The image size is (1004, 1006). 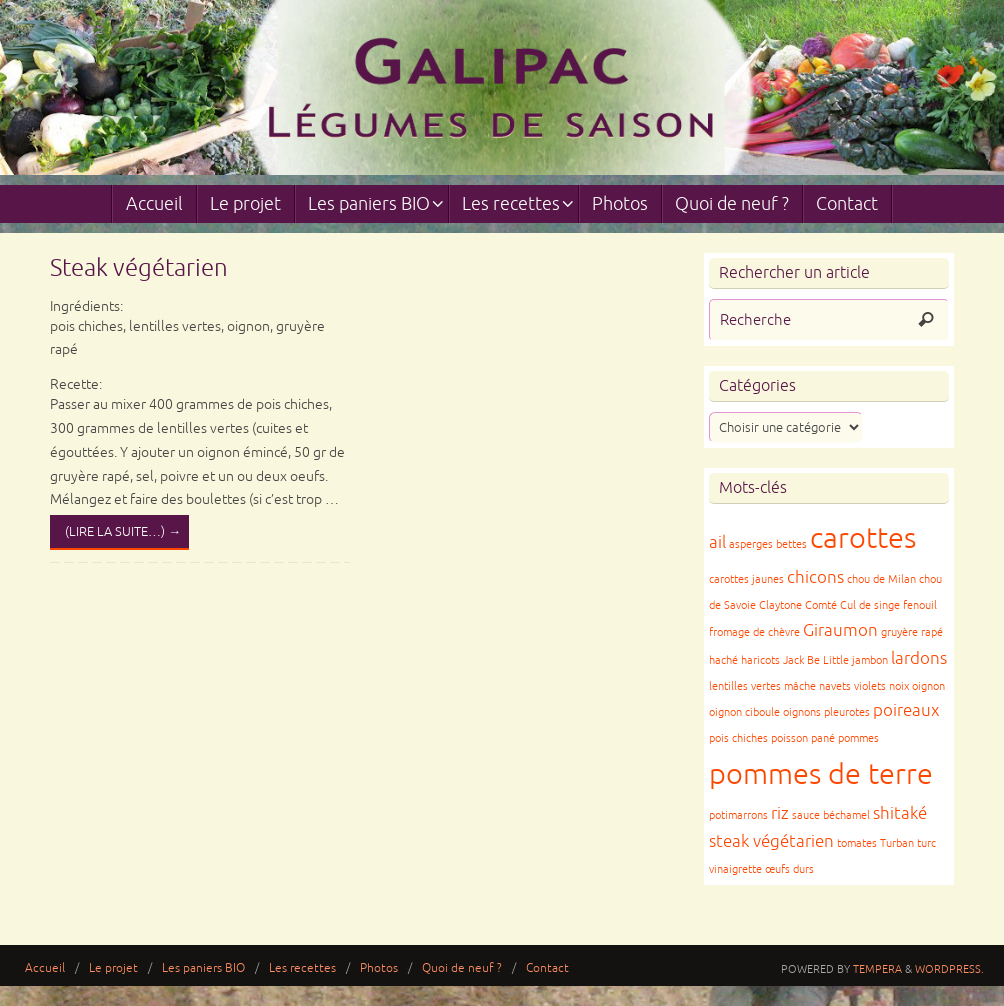 What do you see at coordinates (745, 686) in the screenshot?
I see `lentilles vertes` at bounding box center [745, 686].